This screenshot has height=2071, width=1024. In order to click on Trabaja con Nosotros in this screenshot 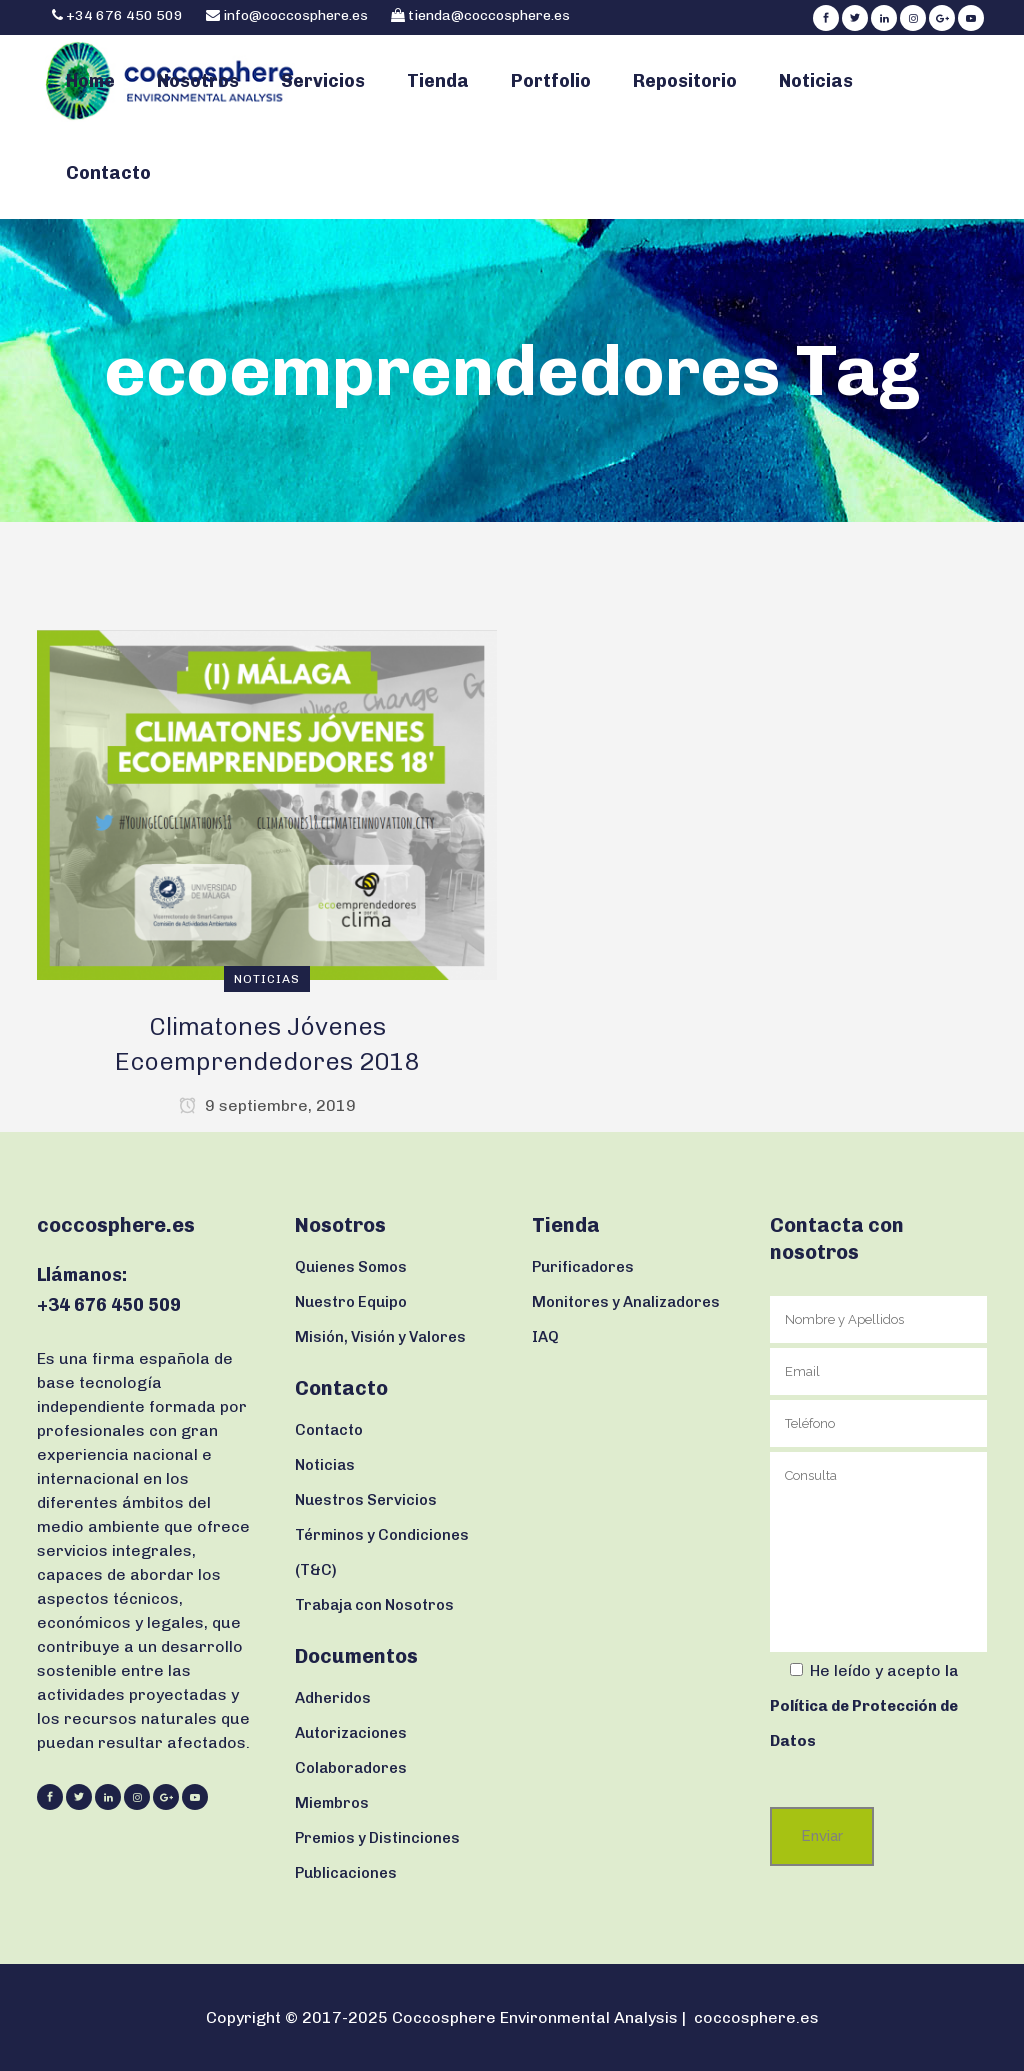, I will do `click(374, 1605)`.